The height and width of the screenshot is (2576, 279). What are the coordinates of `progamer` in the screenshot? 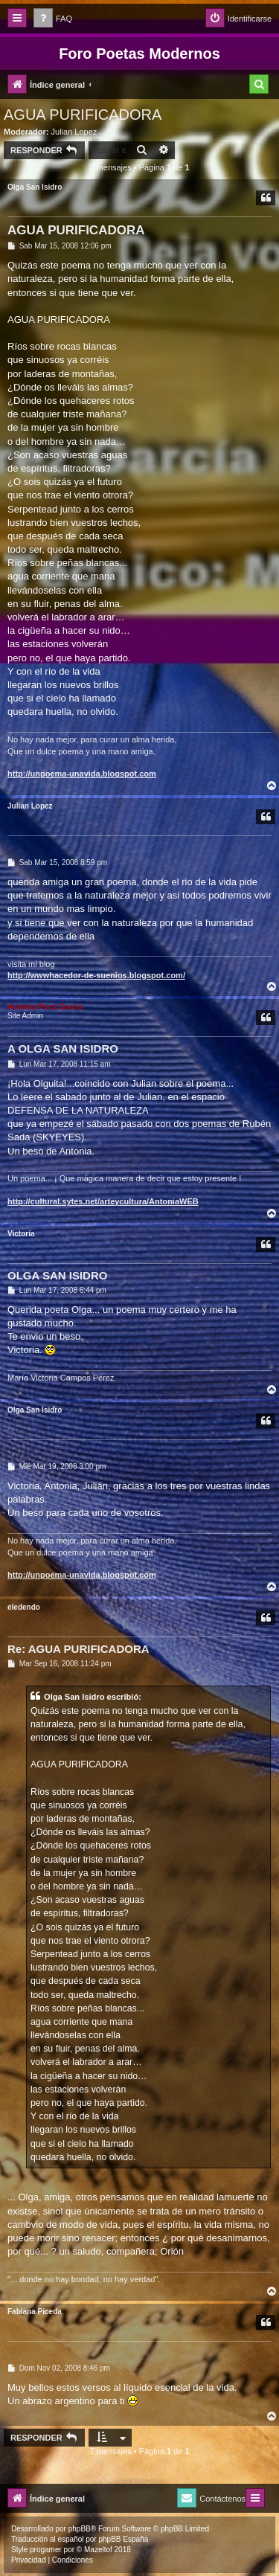 It's located at (46, 2550).